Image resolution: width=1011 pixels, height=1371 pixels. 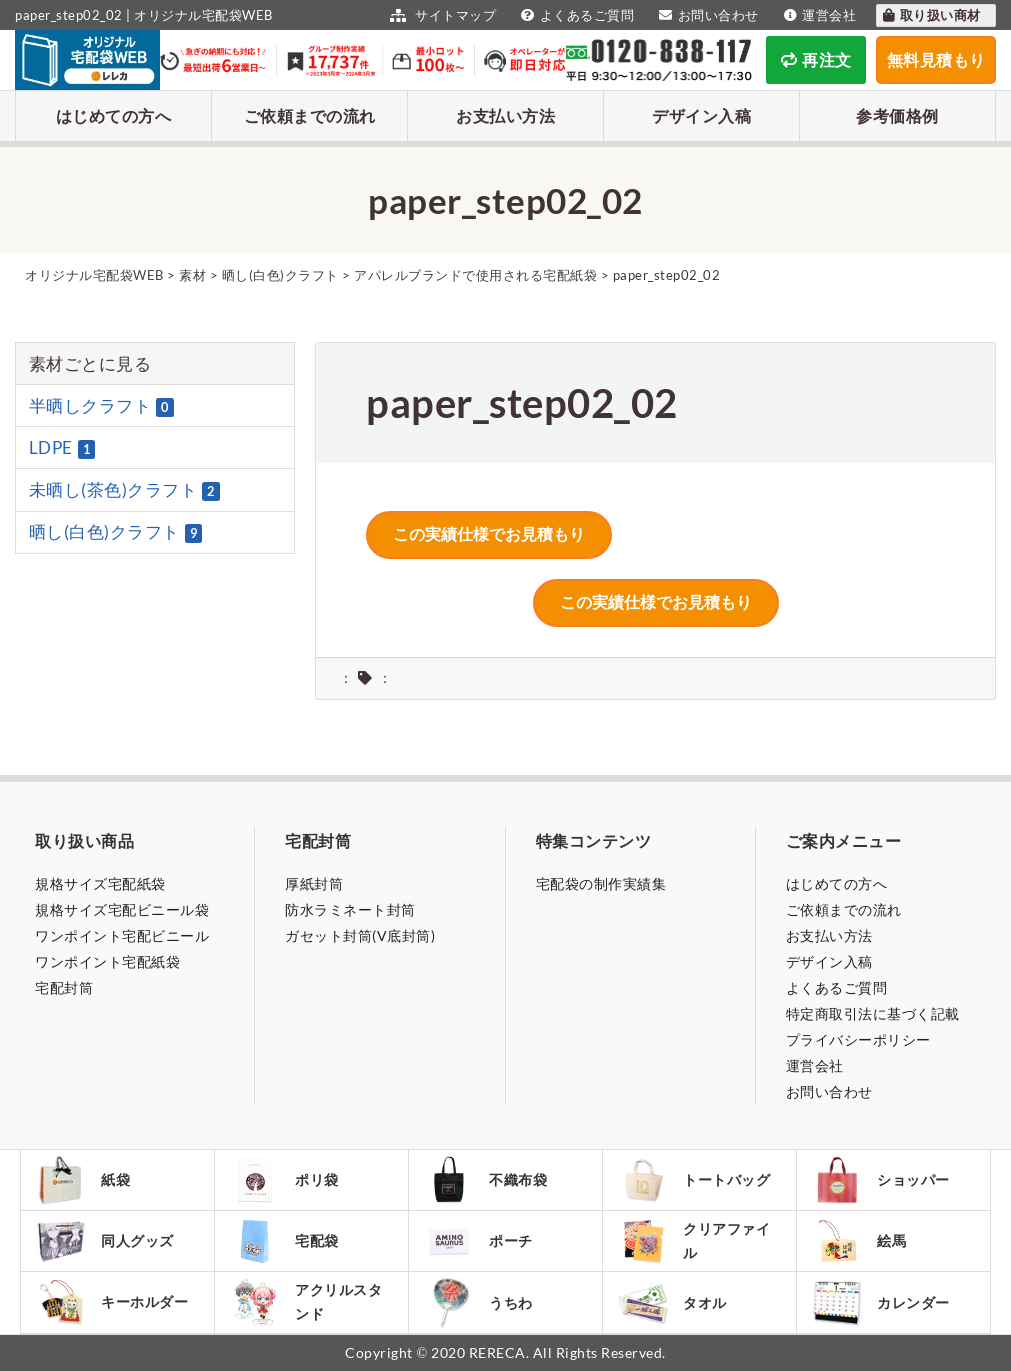 What do you see at coordinates (881, 1302) in the screenshot?
I see `カレンダー` at bounding box center [881, 1302].